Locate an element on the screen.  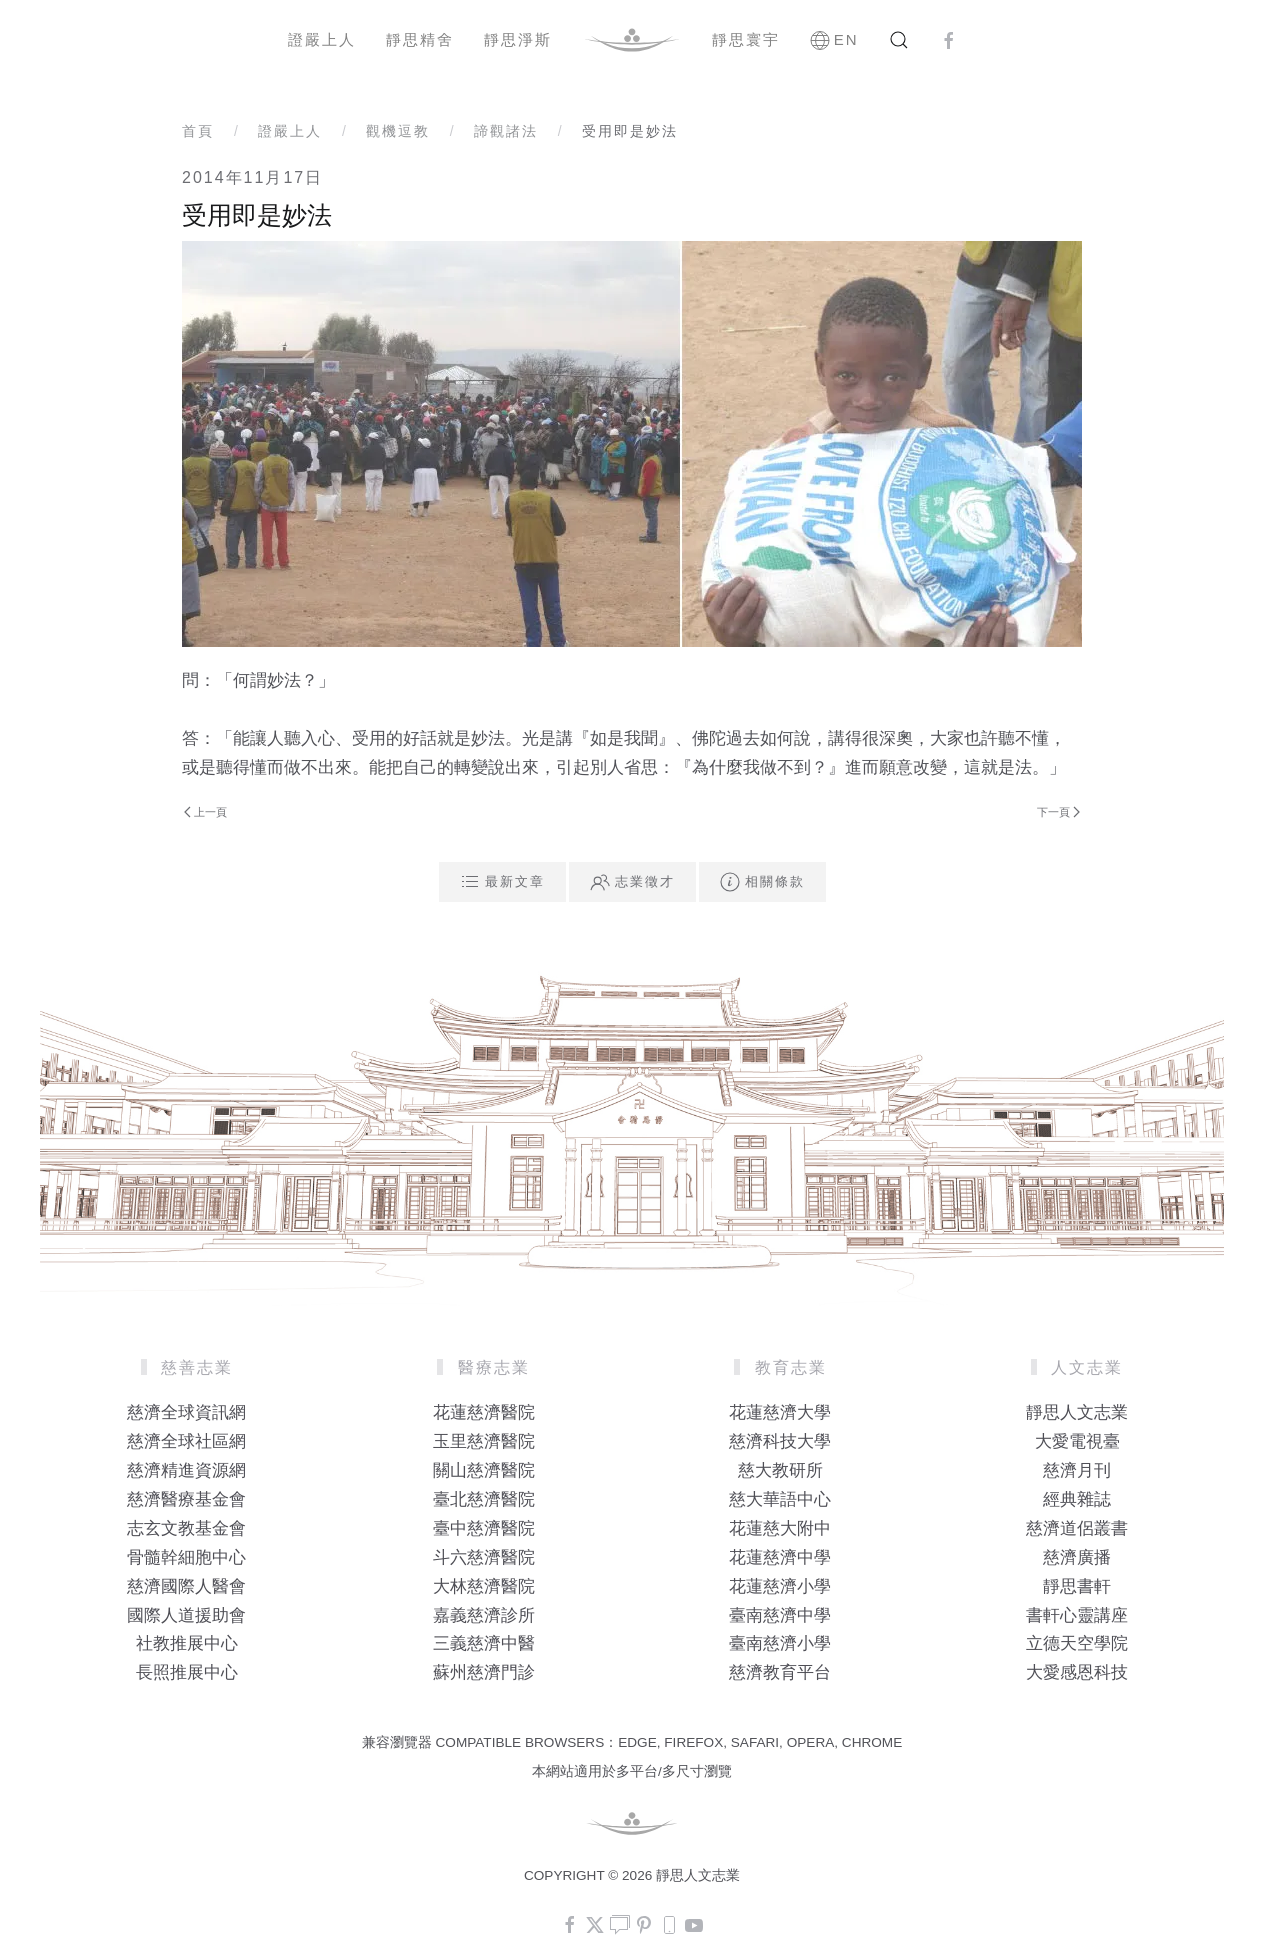
志業徵才 is located at coordinates (632, 882).